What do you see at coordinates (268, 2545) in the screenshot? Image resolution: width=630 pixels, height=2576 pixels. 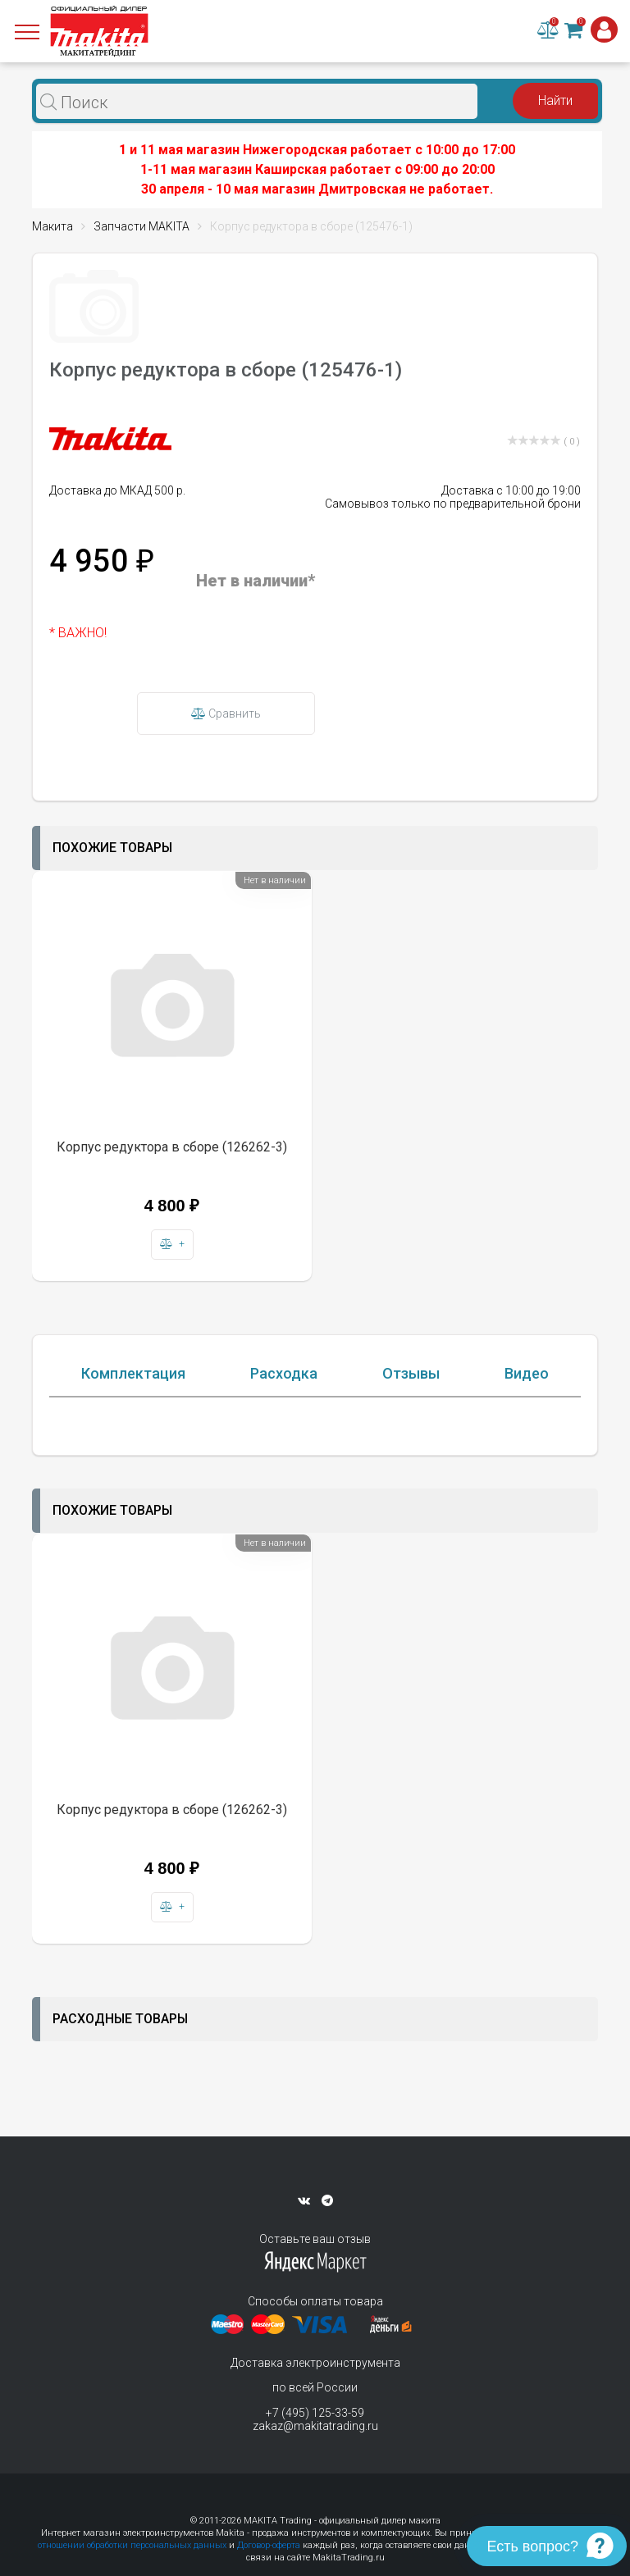 I see `Договор-оферта` at bounding box center [268, 2545].